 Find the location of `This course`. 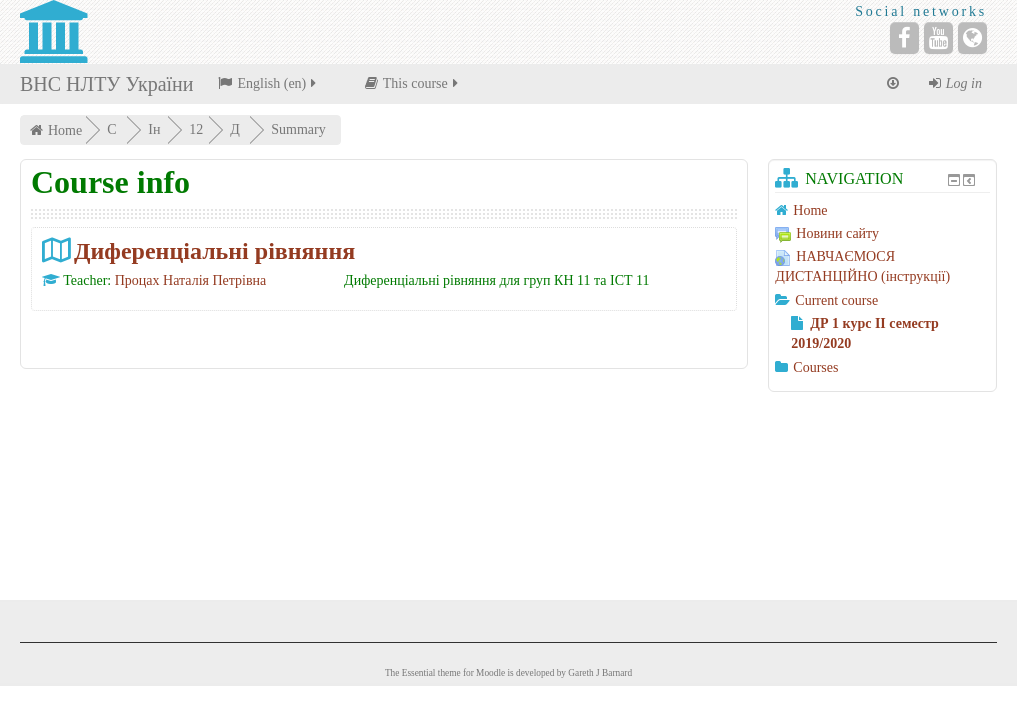

This course is located at coordinates (413, 83).